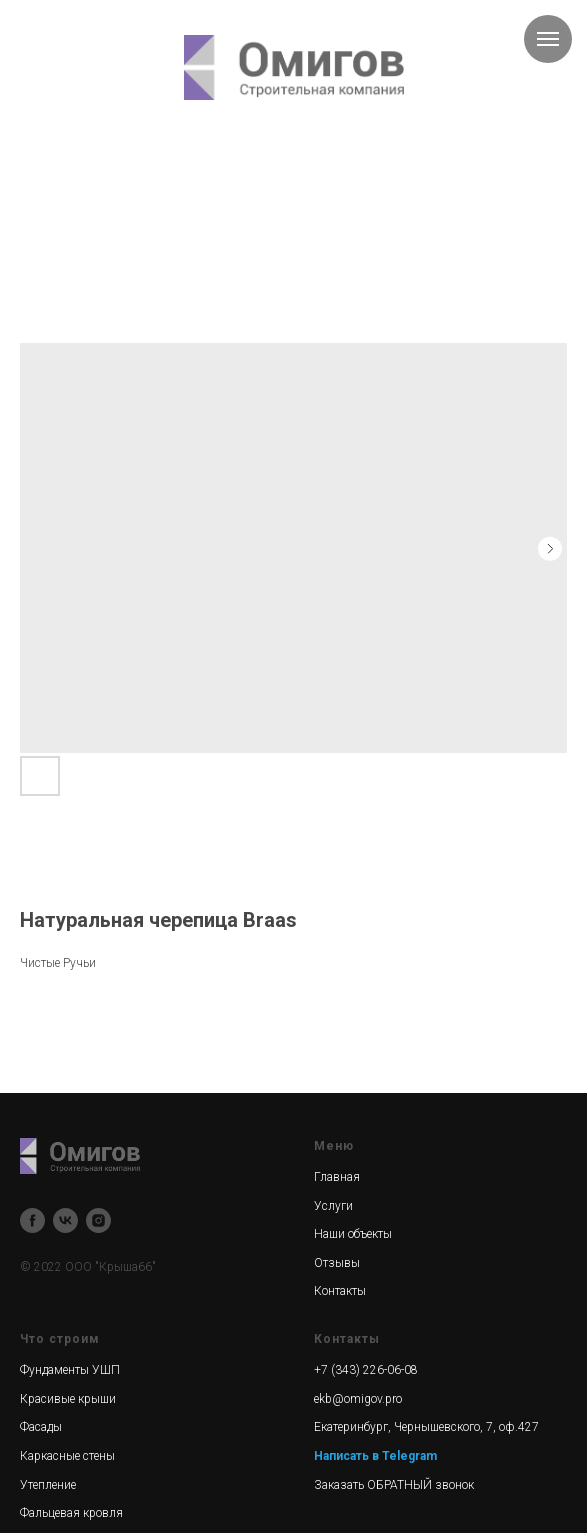 This screenshot has height=1533, width=587. Describe the element at coordinates (548, 39) in the screenshot. I see `[Navigation menu]` at that location.